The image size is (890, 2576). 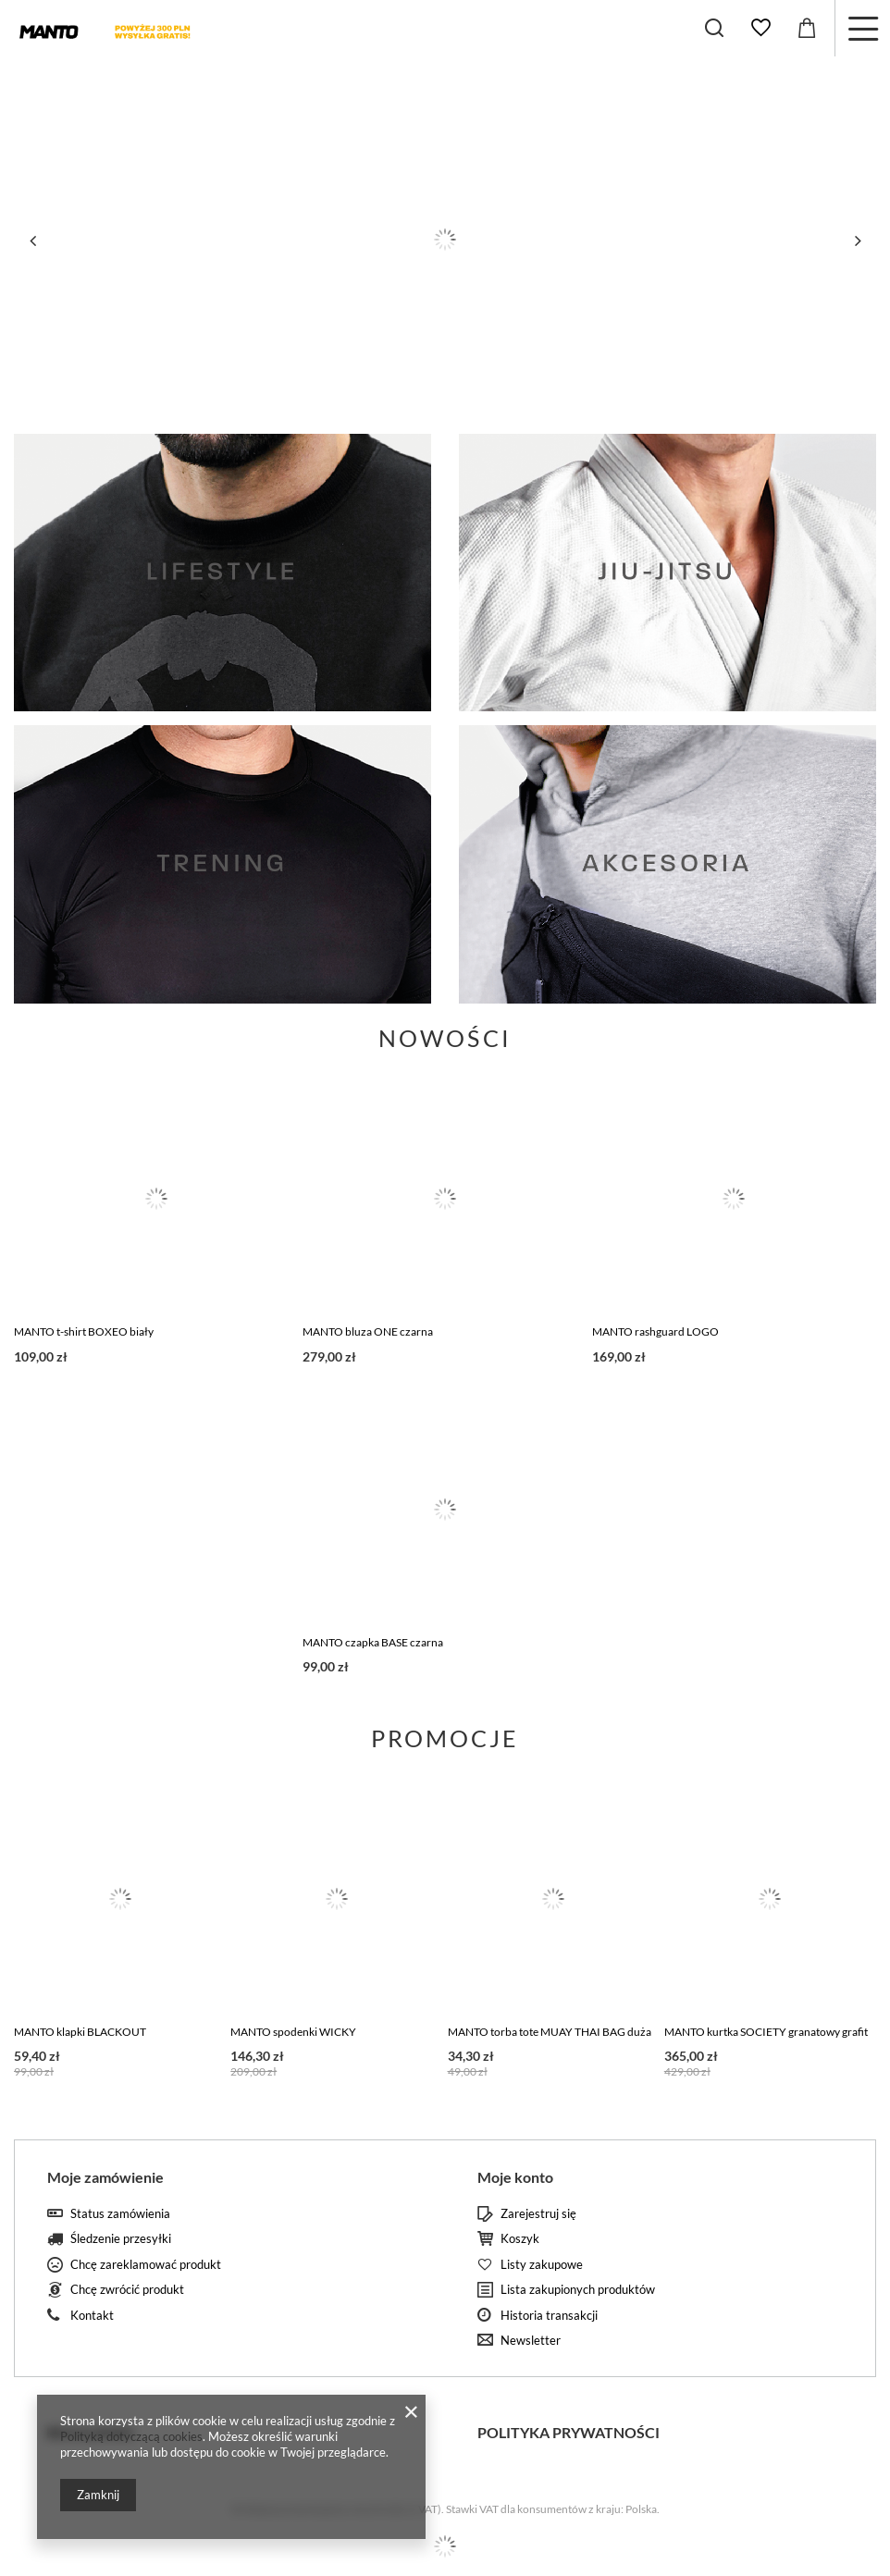 I want to click on Śledzenie przesyłki, so click(x=120, y=2239).